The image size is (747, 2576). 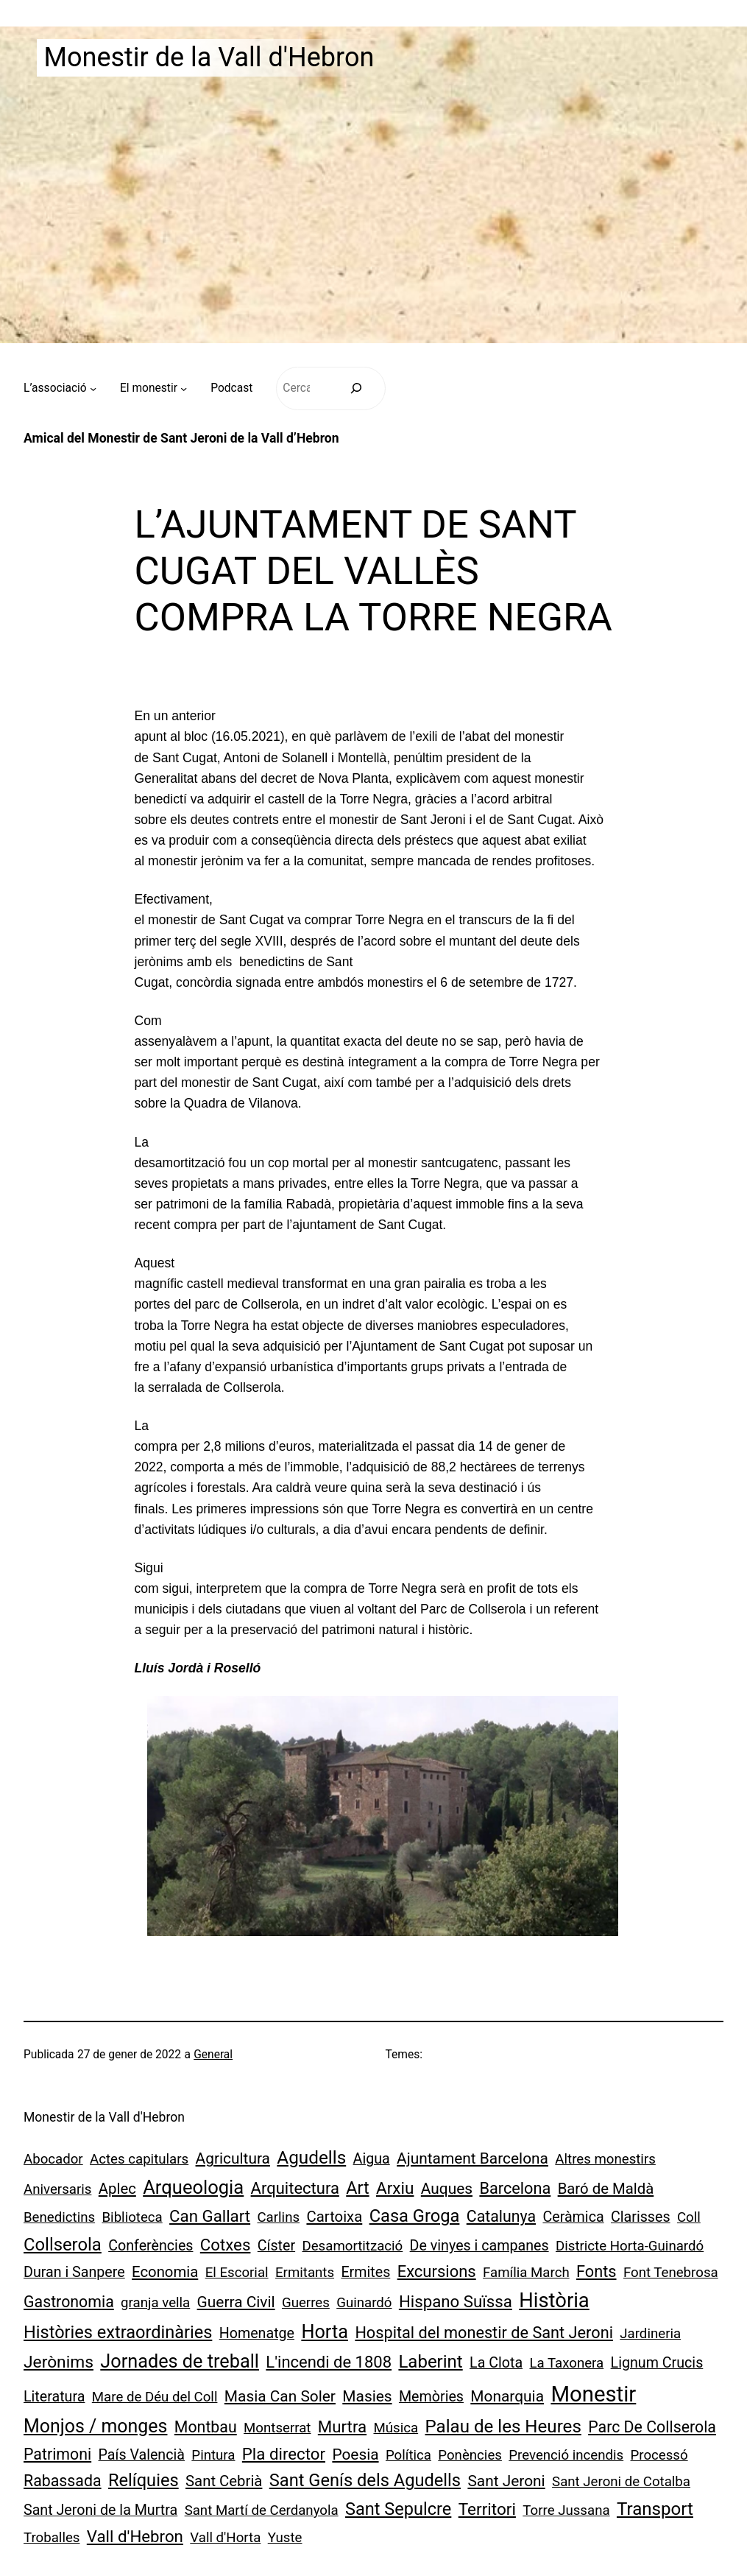 I want to click on Font Tenebrosa [Font Tenebrosa (1 element)], so click(x=670, y=2272).